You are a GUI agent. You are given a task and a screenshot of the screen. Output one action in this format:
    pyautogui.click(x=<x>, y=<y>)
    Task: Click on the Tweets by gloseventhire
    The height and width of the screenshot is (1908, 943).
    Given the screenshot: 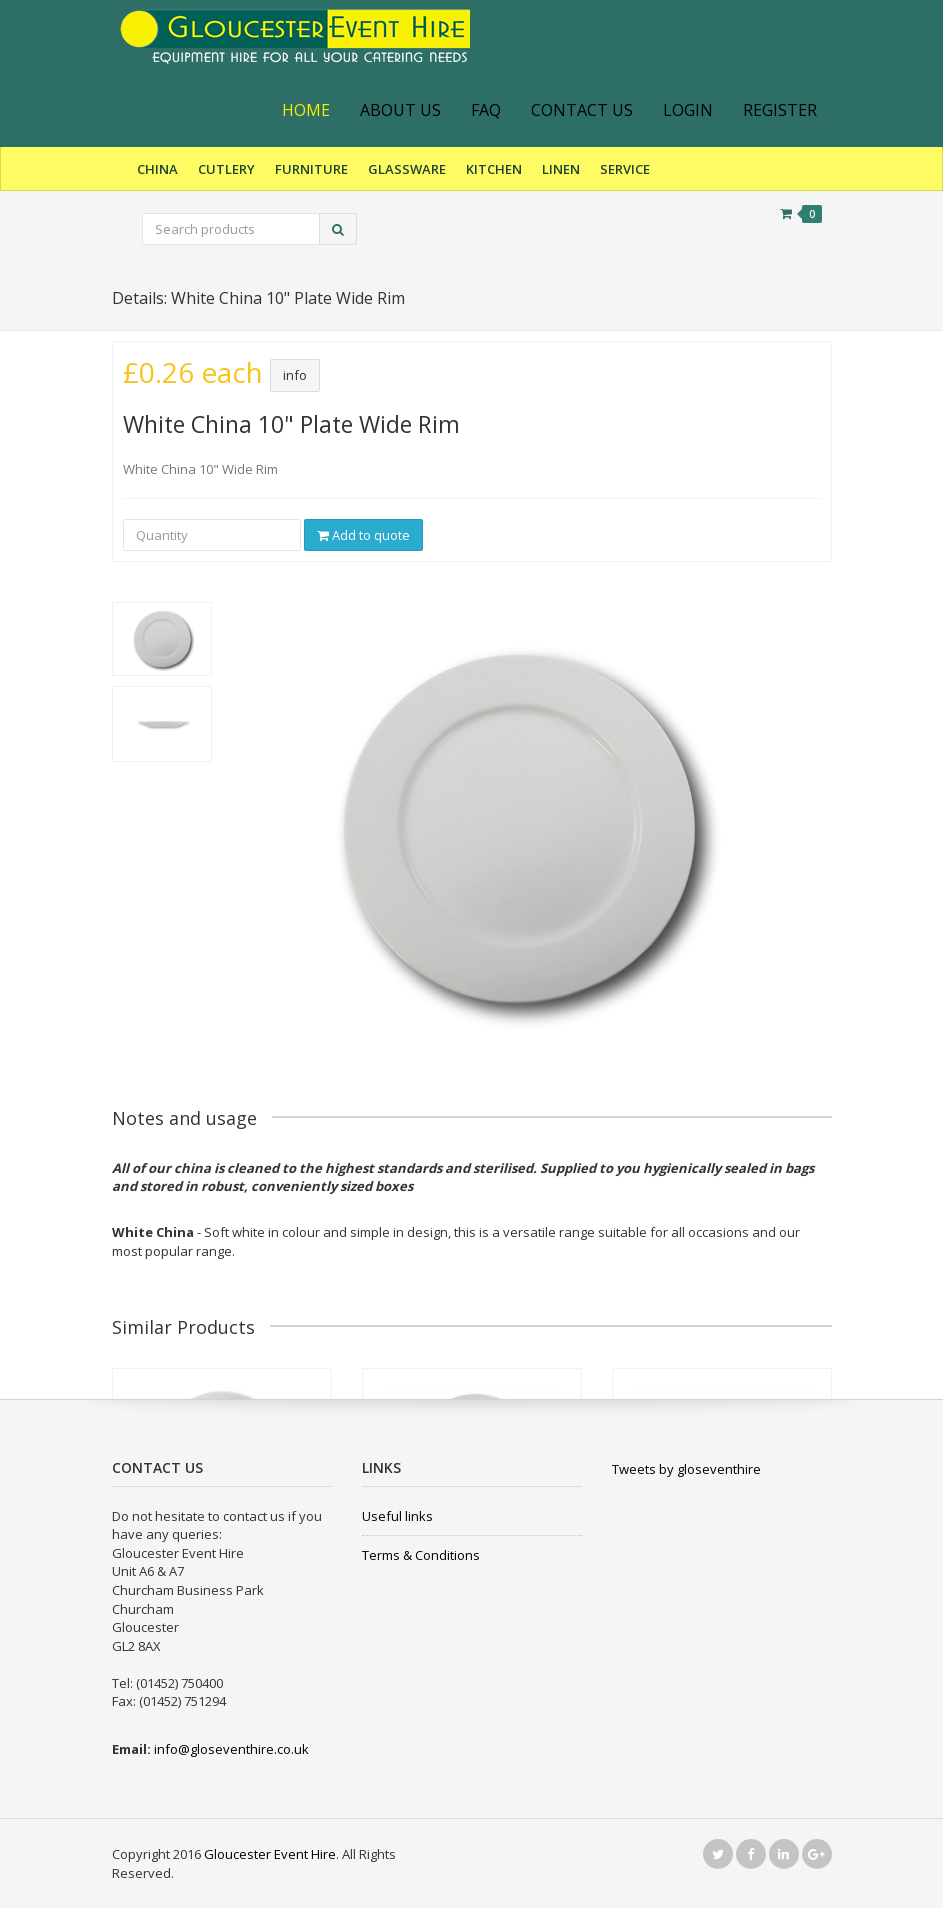 What is the action you would take?
    pyautogui.click(x=686, y=1469)
    